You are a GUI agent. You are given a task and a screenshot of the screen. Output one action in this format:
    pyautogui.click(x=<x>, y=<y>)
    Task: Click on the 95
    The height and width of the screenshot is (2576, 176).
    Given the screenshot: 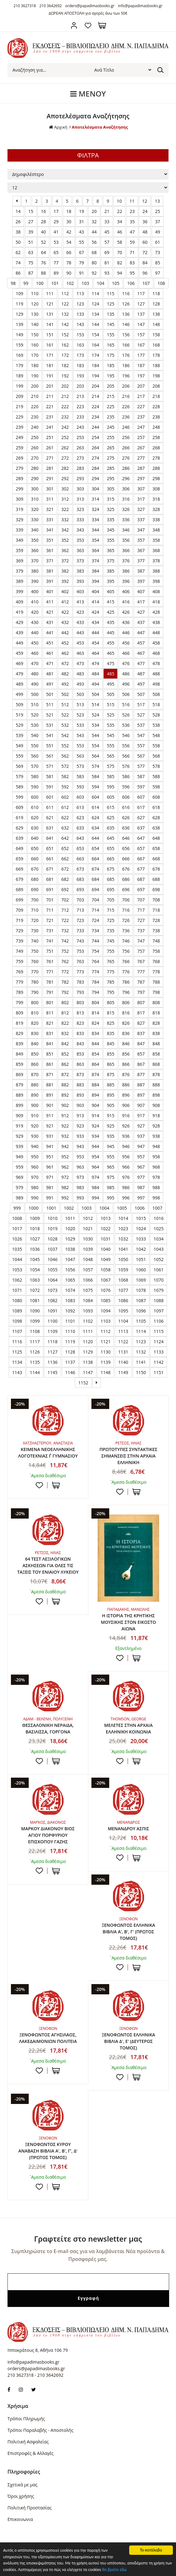 What is the action you would take?
    pyautogui.click(x=132, y=273)
    